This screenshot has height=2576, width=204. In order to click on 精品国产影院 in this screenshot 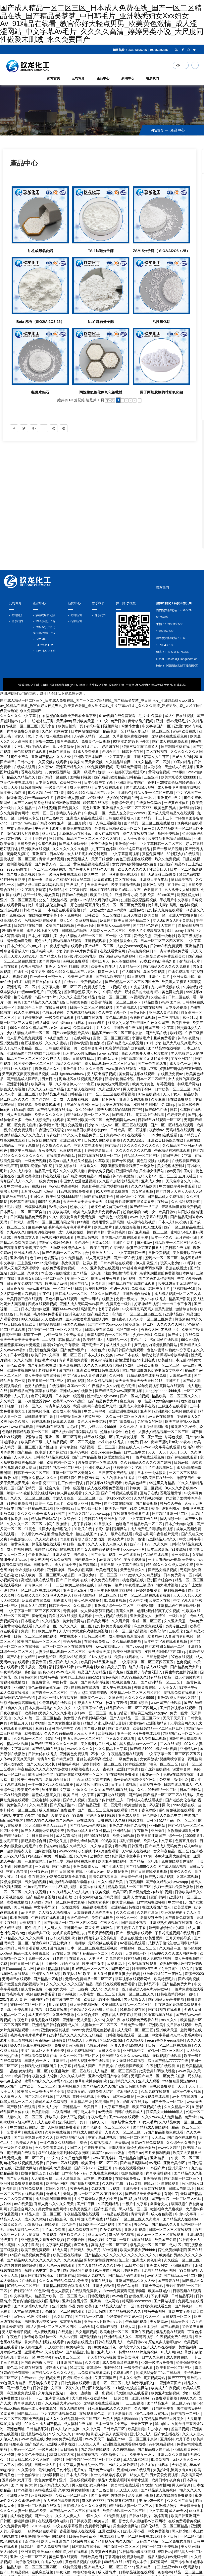, I will do `click(32, 1034)`.